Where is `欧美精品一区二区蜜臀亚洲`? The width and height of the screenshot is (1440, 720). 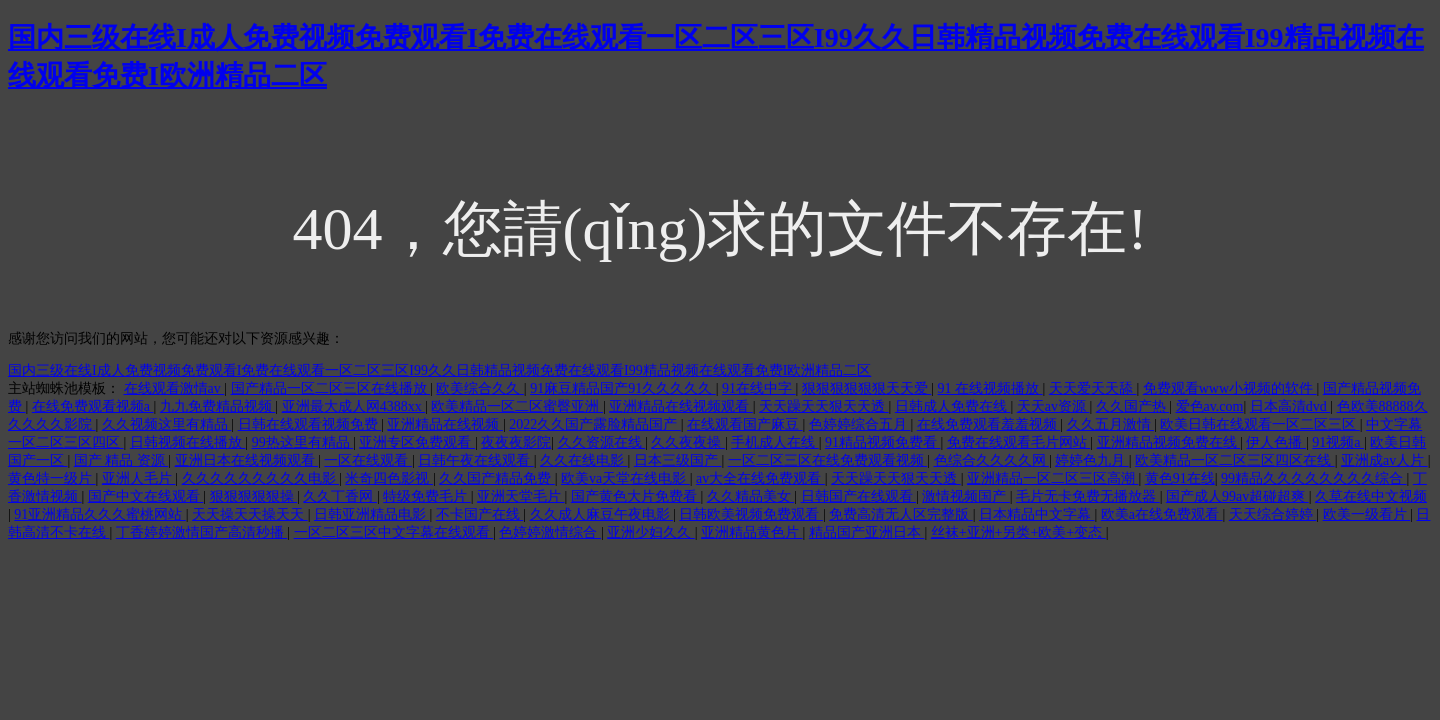
欧美精品一区二区蜜臀亚洲 is located at coordinates (517, 406).